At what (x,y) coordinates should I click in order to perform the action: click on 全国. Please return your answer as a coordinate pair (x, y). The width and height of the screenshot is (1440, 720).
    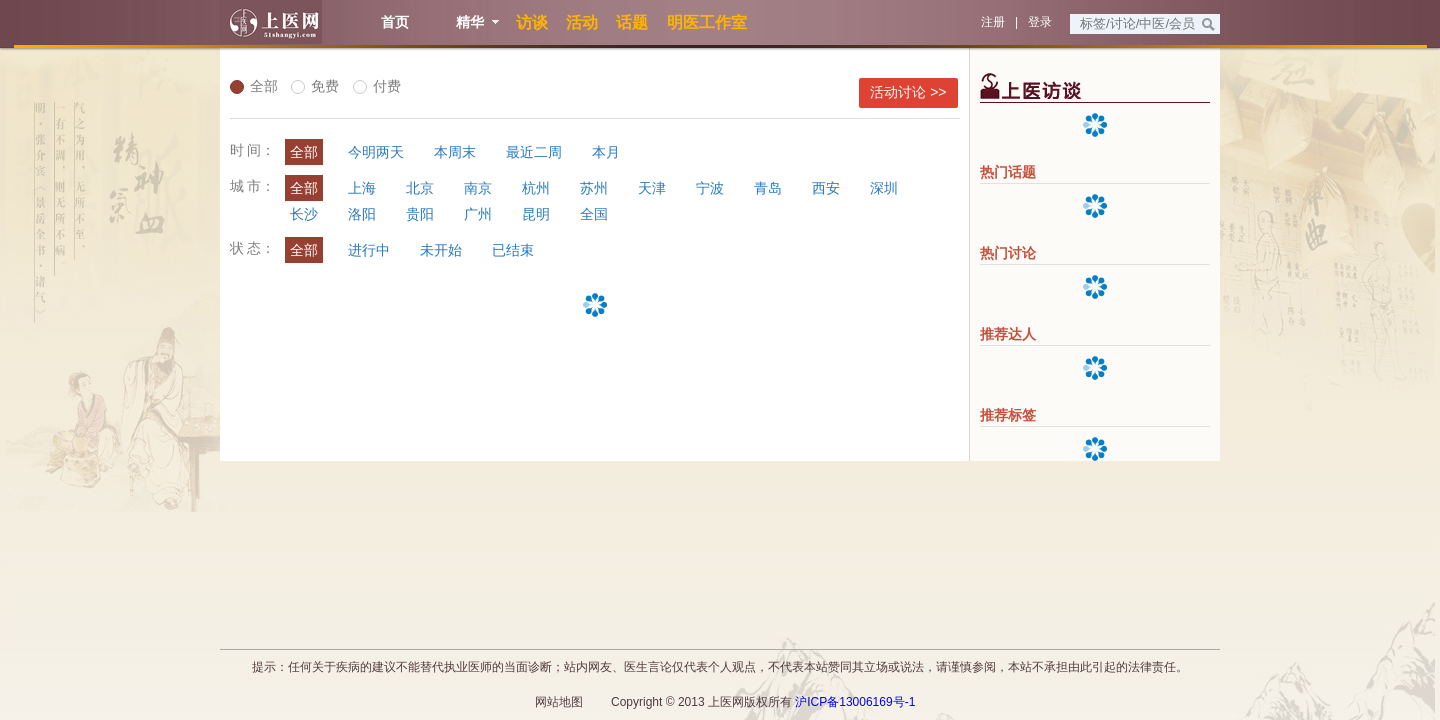
    Looking at the image, I should click on (594, 214).